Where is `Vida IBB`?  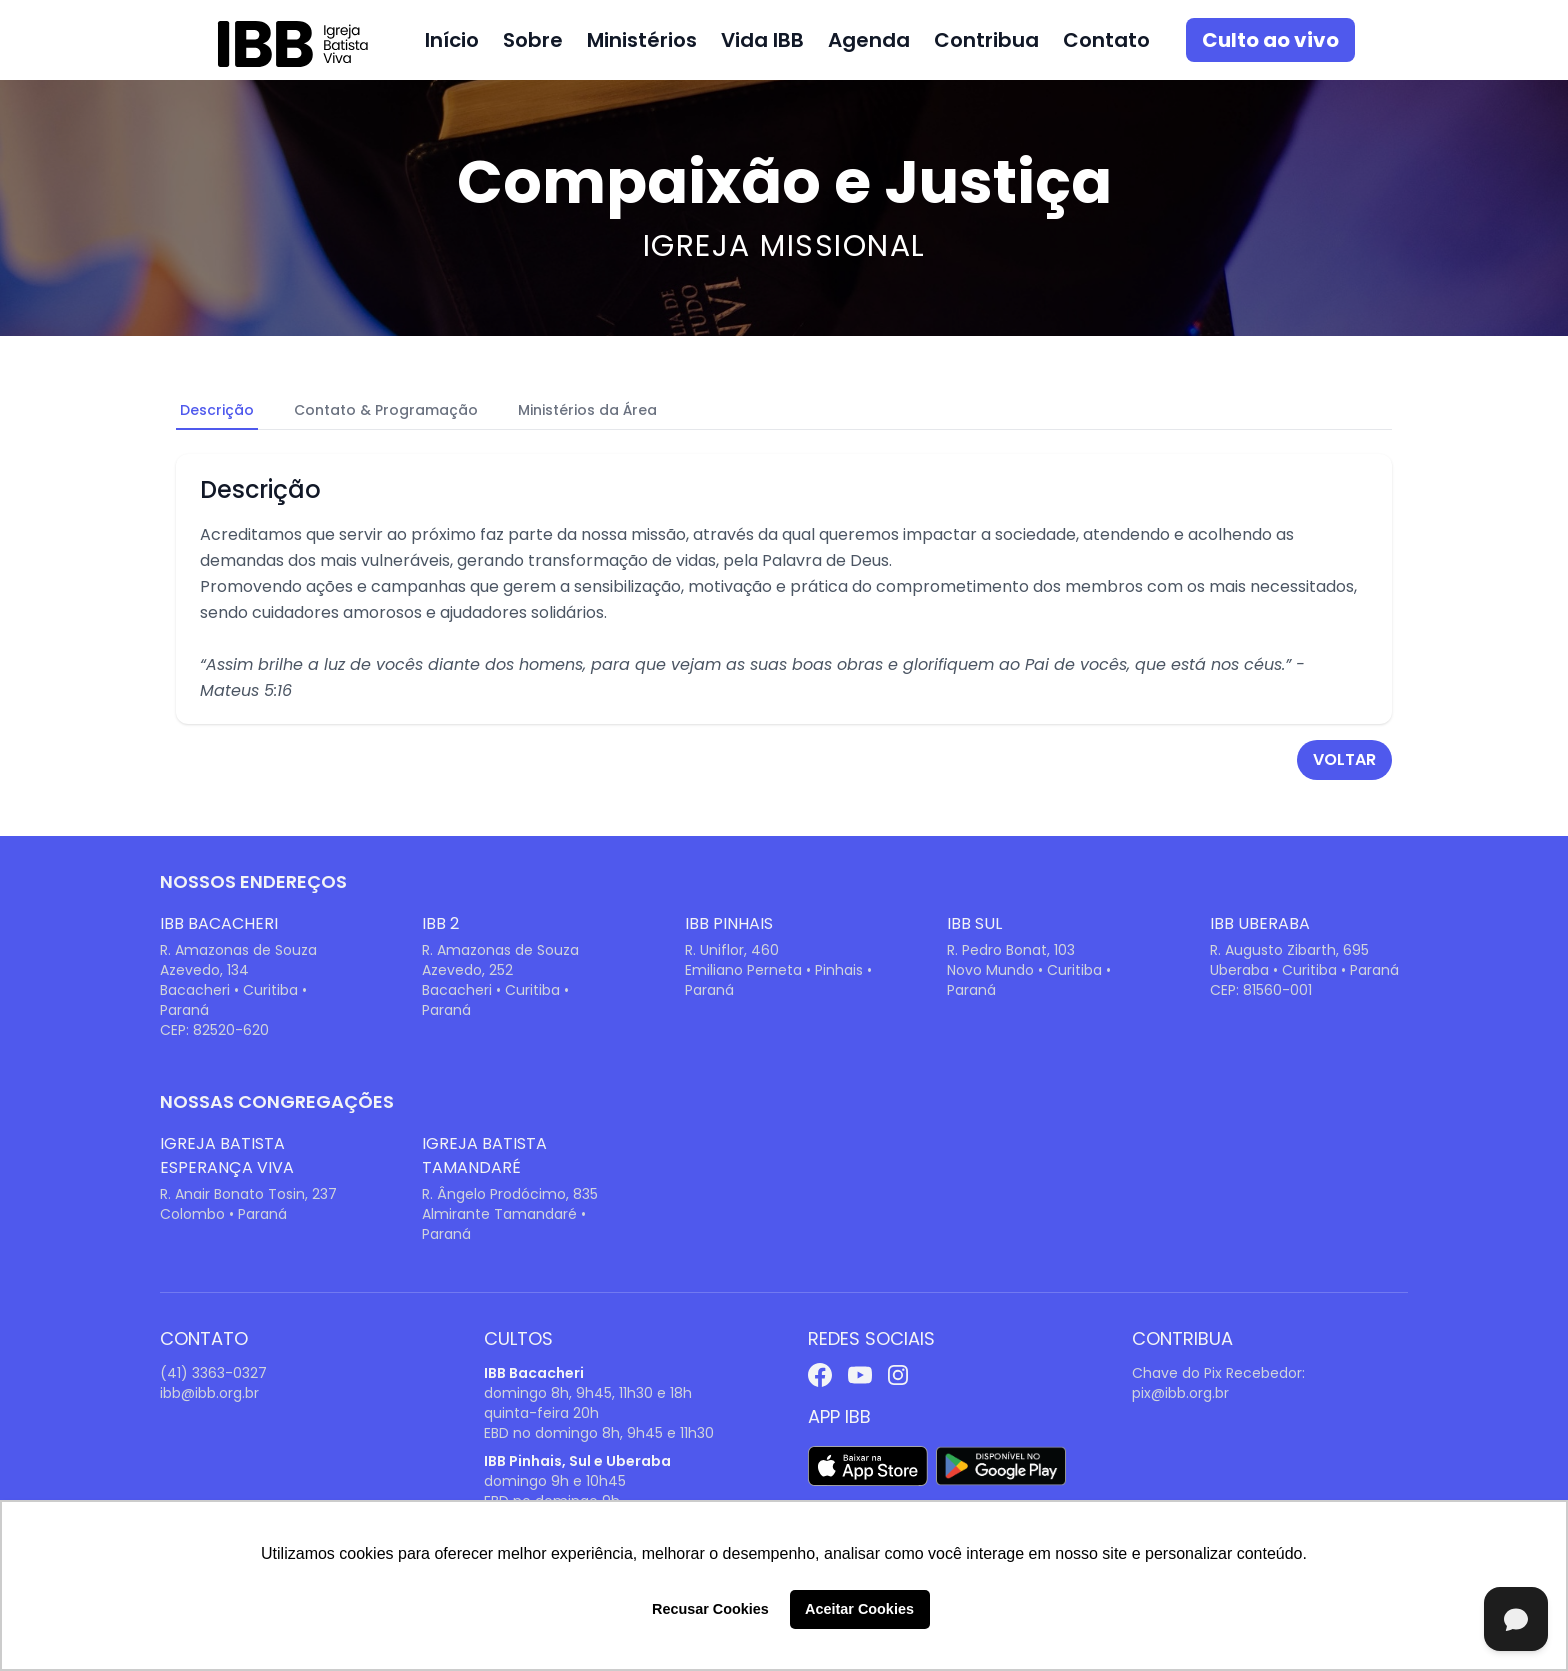 Vida IBB is located at coordinates (762, 40).